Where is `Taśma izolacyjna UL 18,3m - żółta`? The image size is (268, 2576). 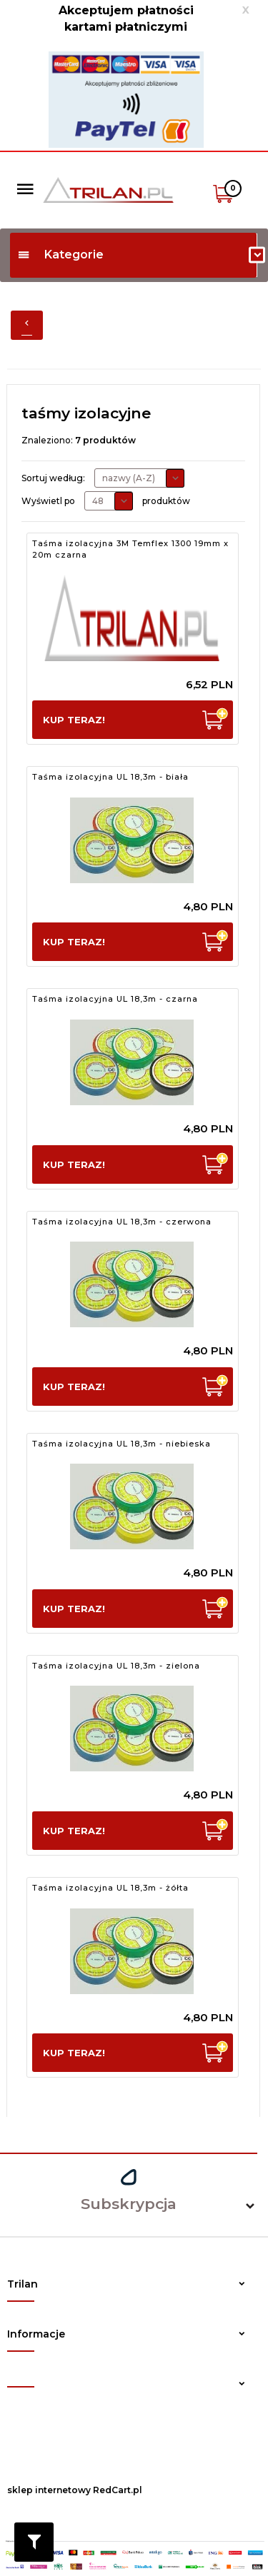
Taśma izolacyjna UL 18,3m - żółta is located at coordinates (110, 1888).